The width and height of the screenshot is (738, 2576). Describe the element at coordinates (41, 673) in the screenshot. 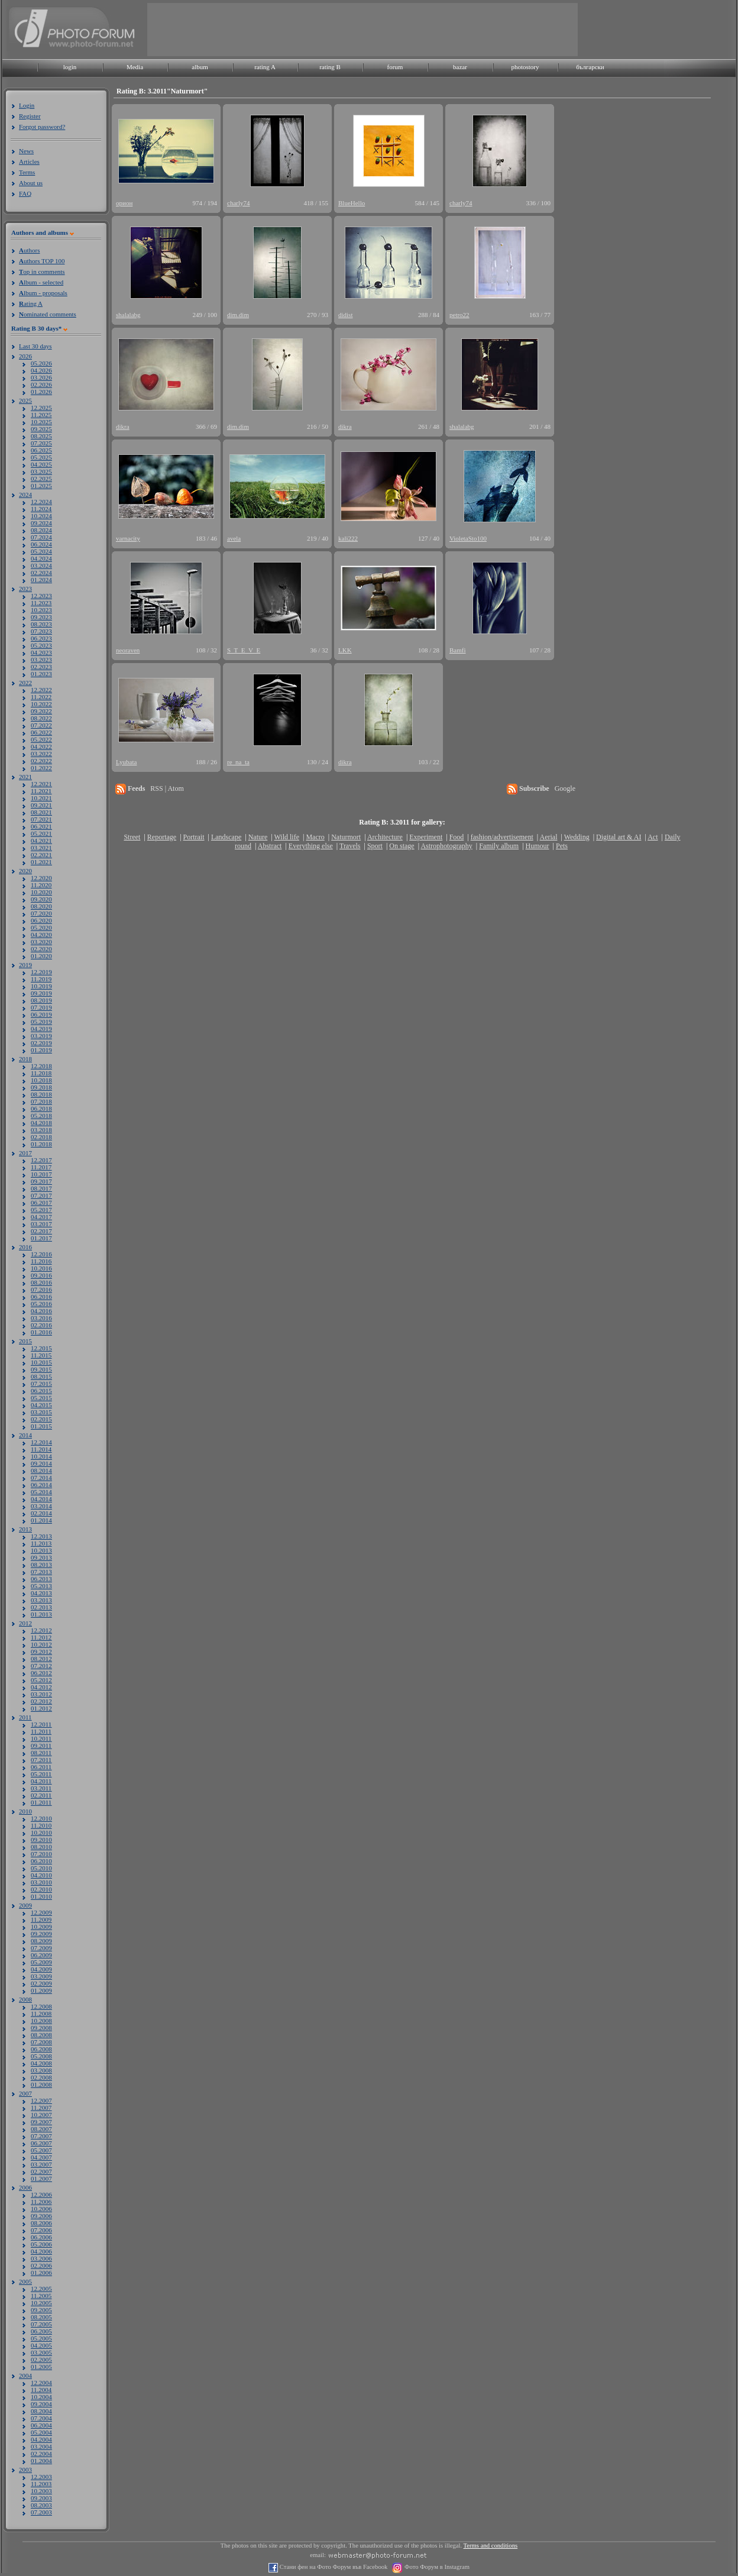

I see `01.2023` at that location.